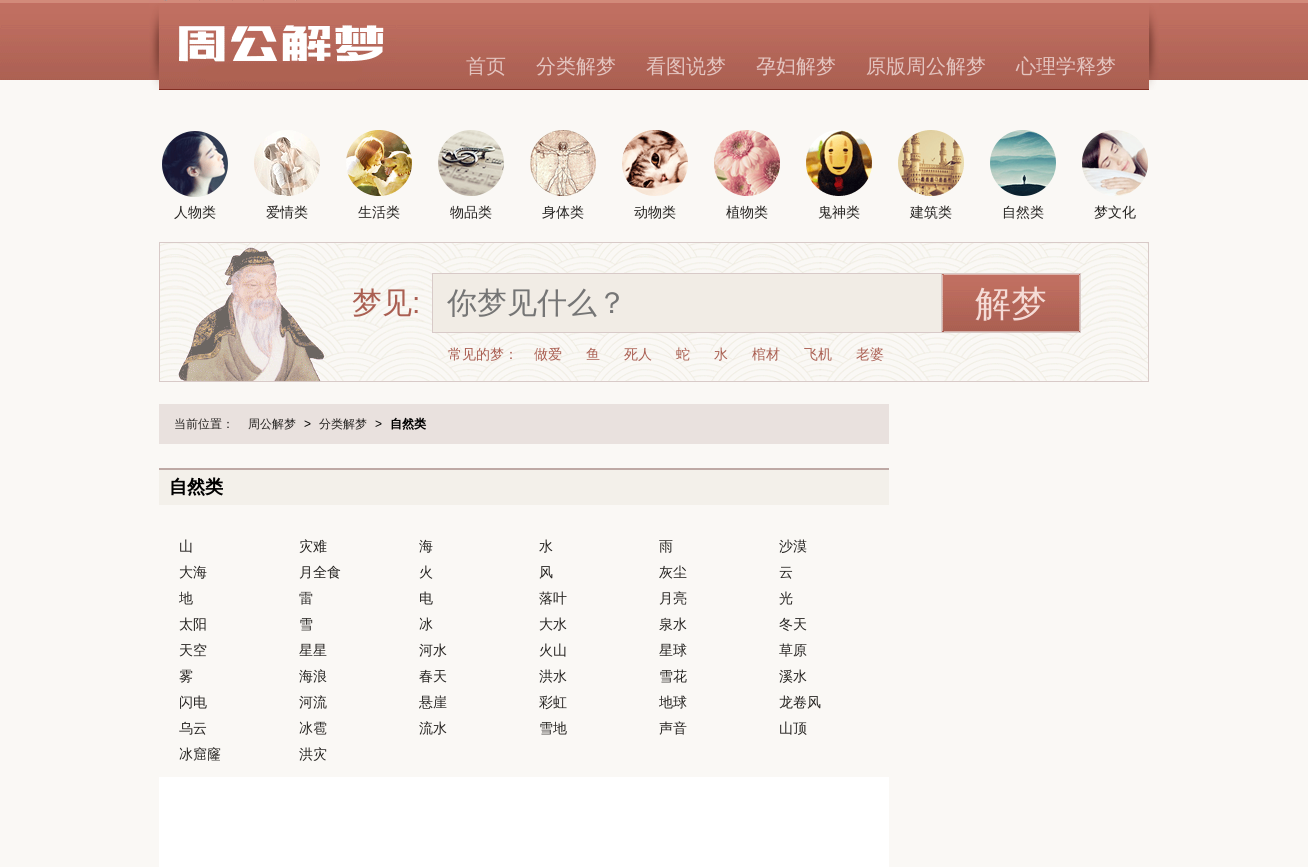 The image size is (1308, 867). What do you see at coordinates (673, 676) in the screenshot?
I see `雪花` at bounding box center [673, 676].